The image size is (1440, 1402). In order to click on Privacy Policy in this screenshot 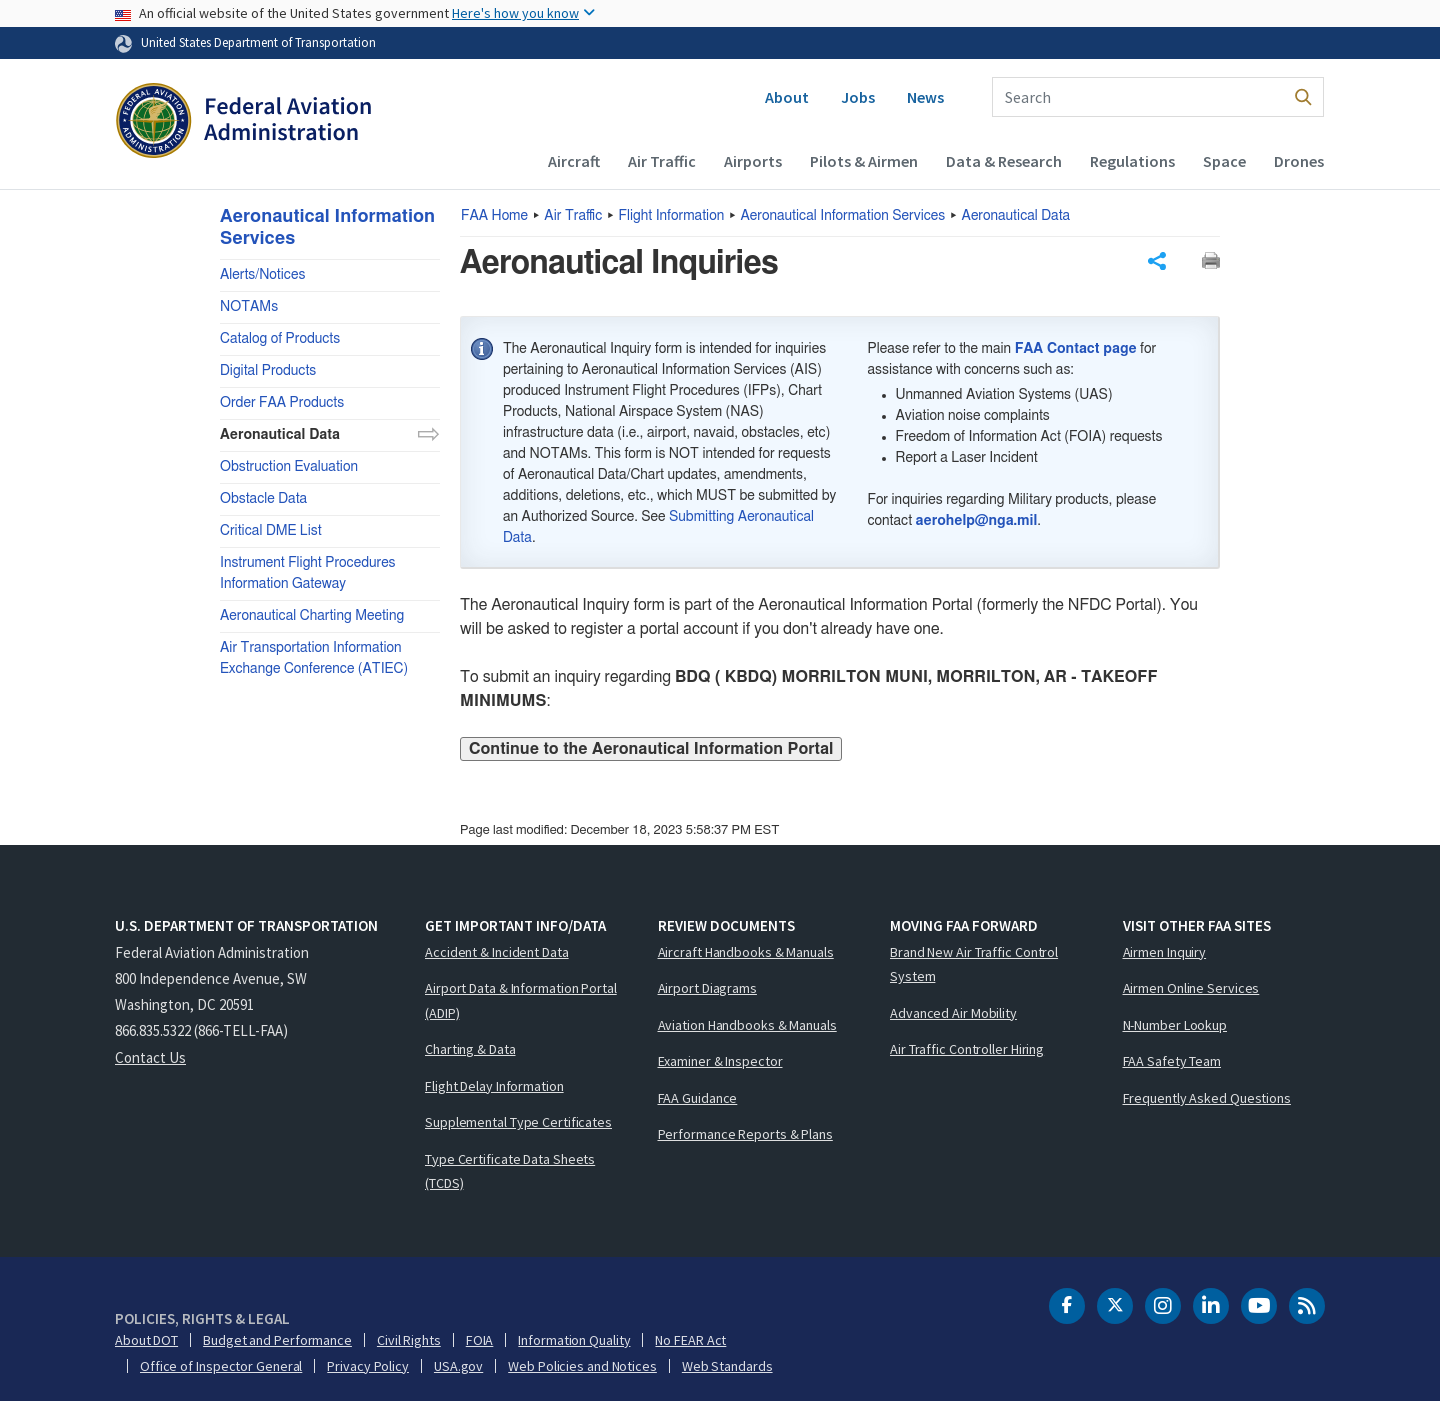, I will do `click(368, 1366)`.